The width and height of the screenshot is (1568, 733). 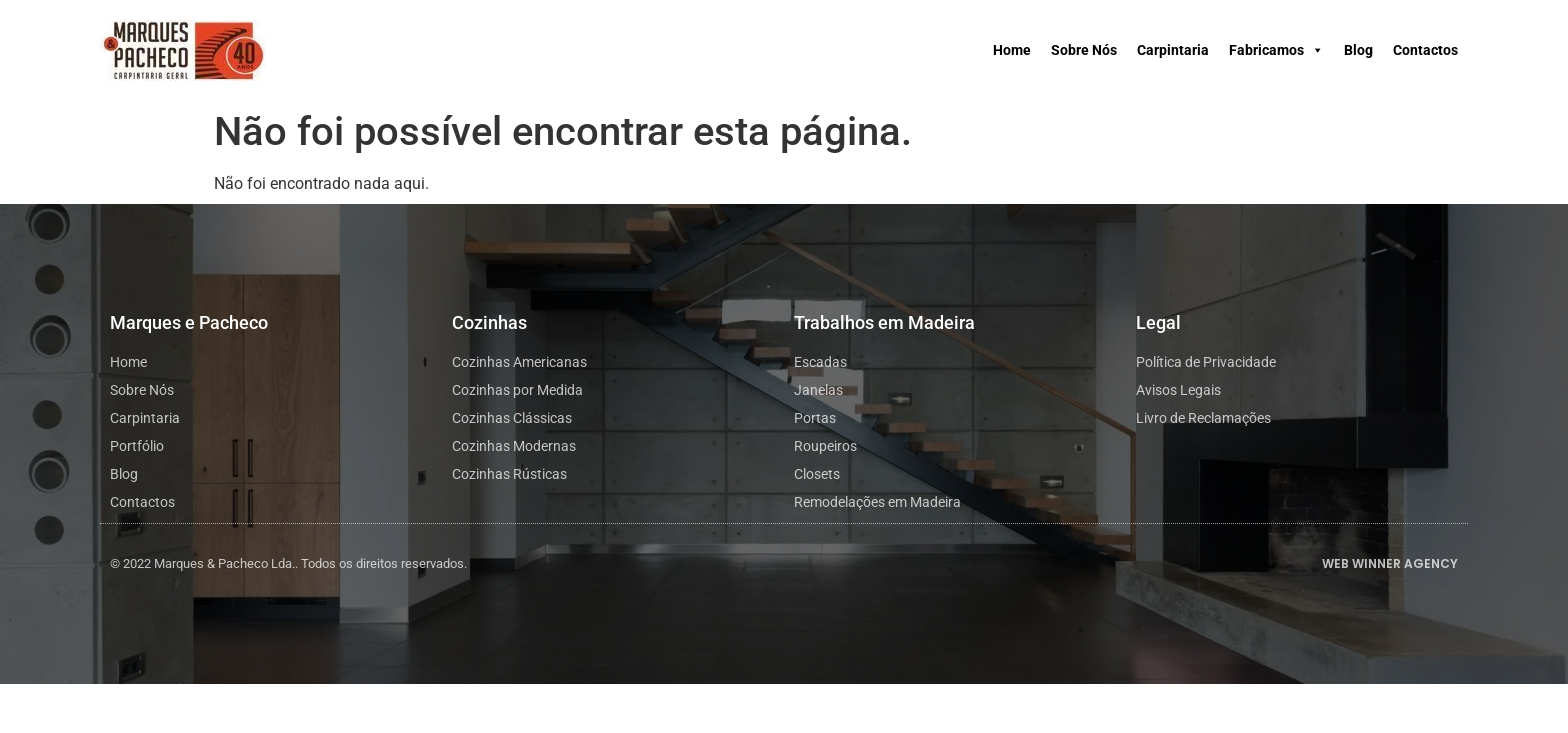 What do you see at coordinates (1425, 50) in the screenshot?
I see `Contactos` at bounding box center [1425, 50].